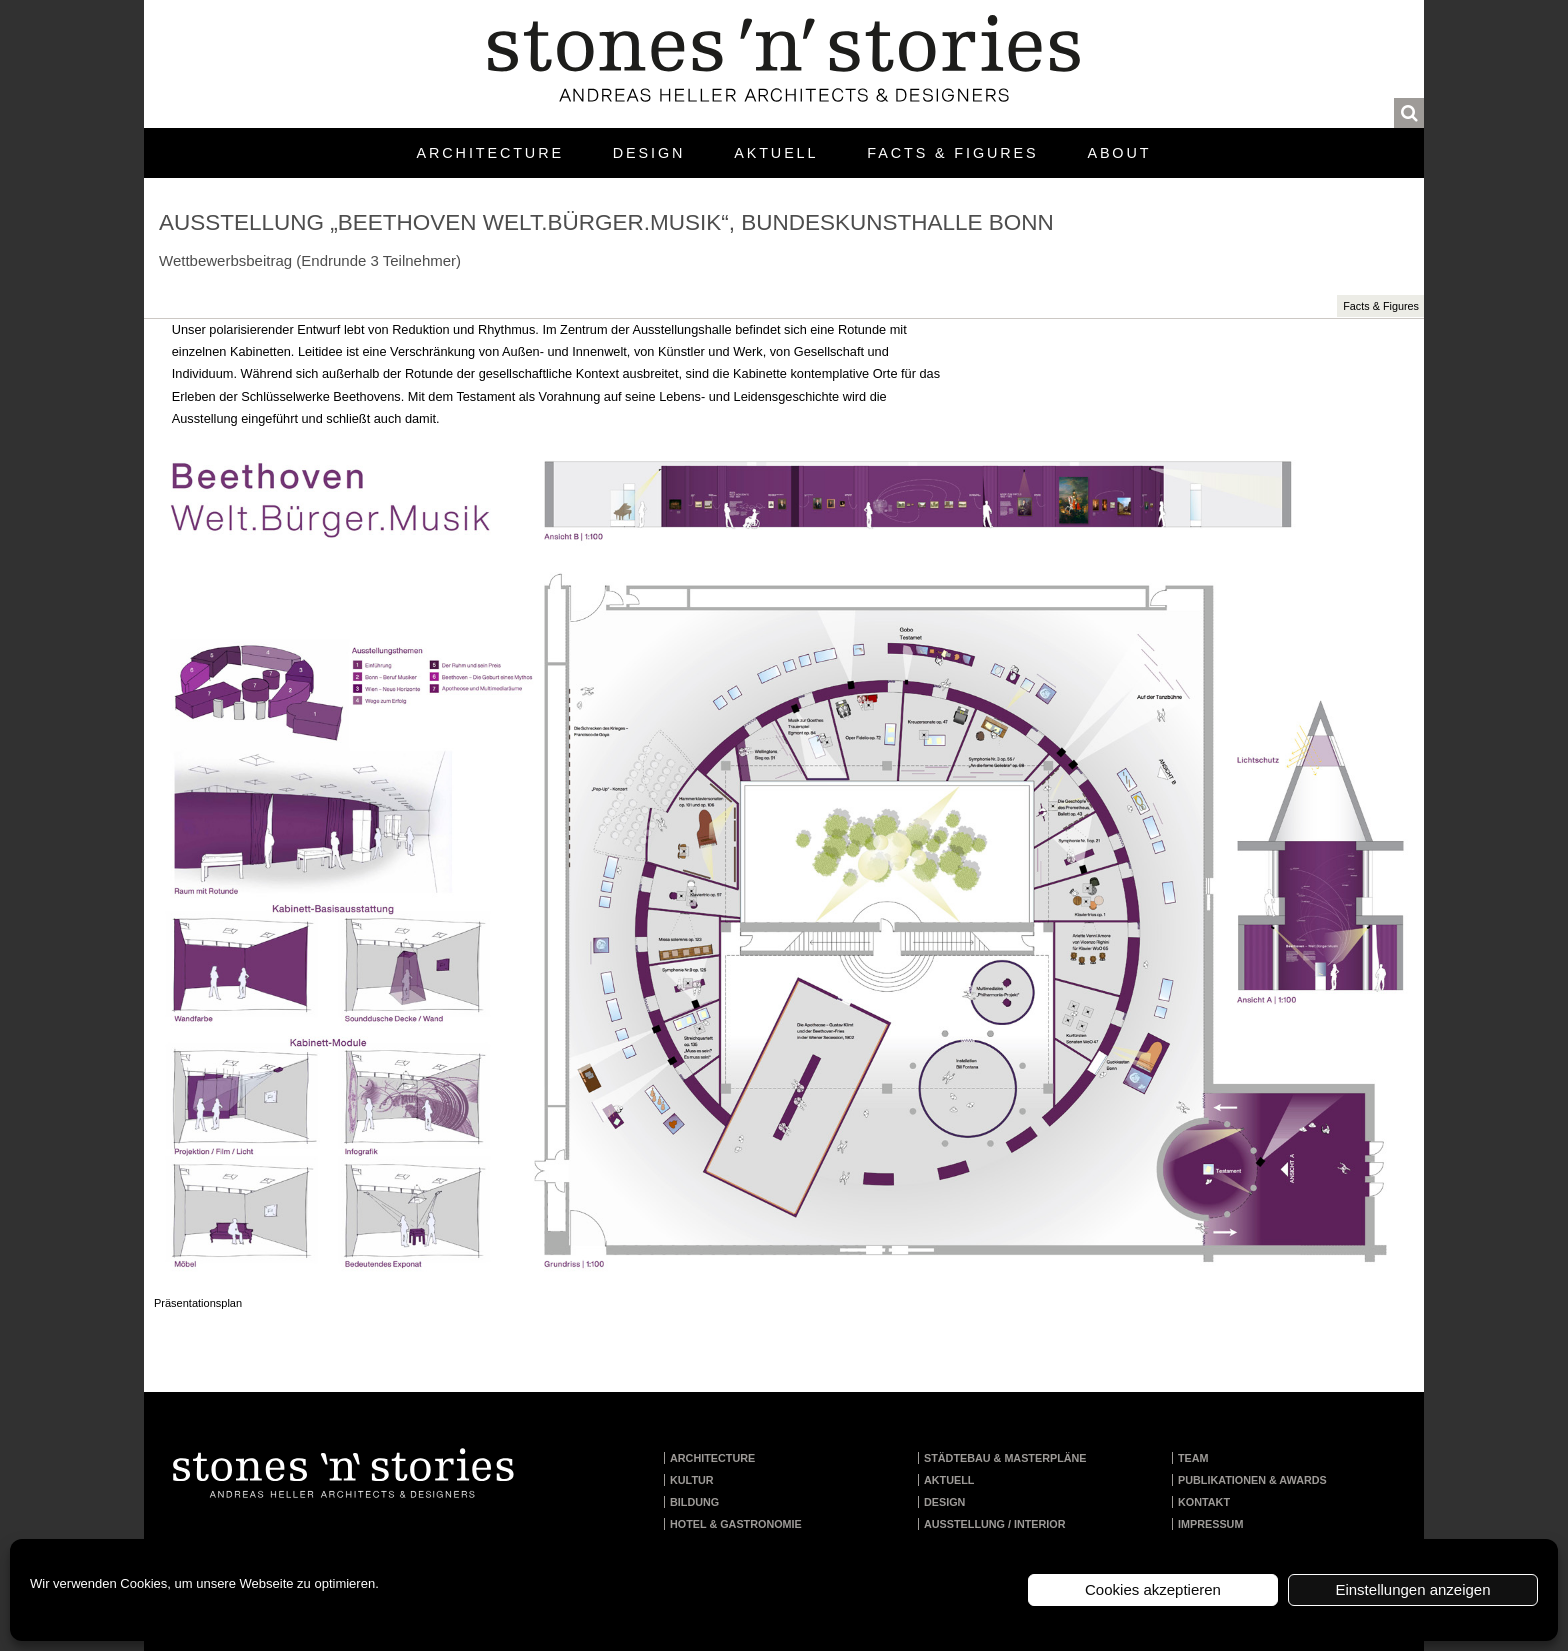 The height and width of the screenshot is (1651, 1568). What do you see at coordinates (490, 153) in the screenshot?
I see `Architecture` at bounding box center [490, 153].